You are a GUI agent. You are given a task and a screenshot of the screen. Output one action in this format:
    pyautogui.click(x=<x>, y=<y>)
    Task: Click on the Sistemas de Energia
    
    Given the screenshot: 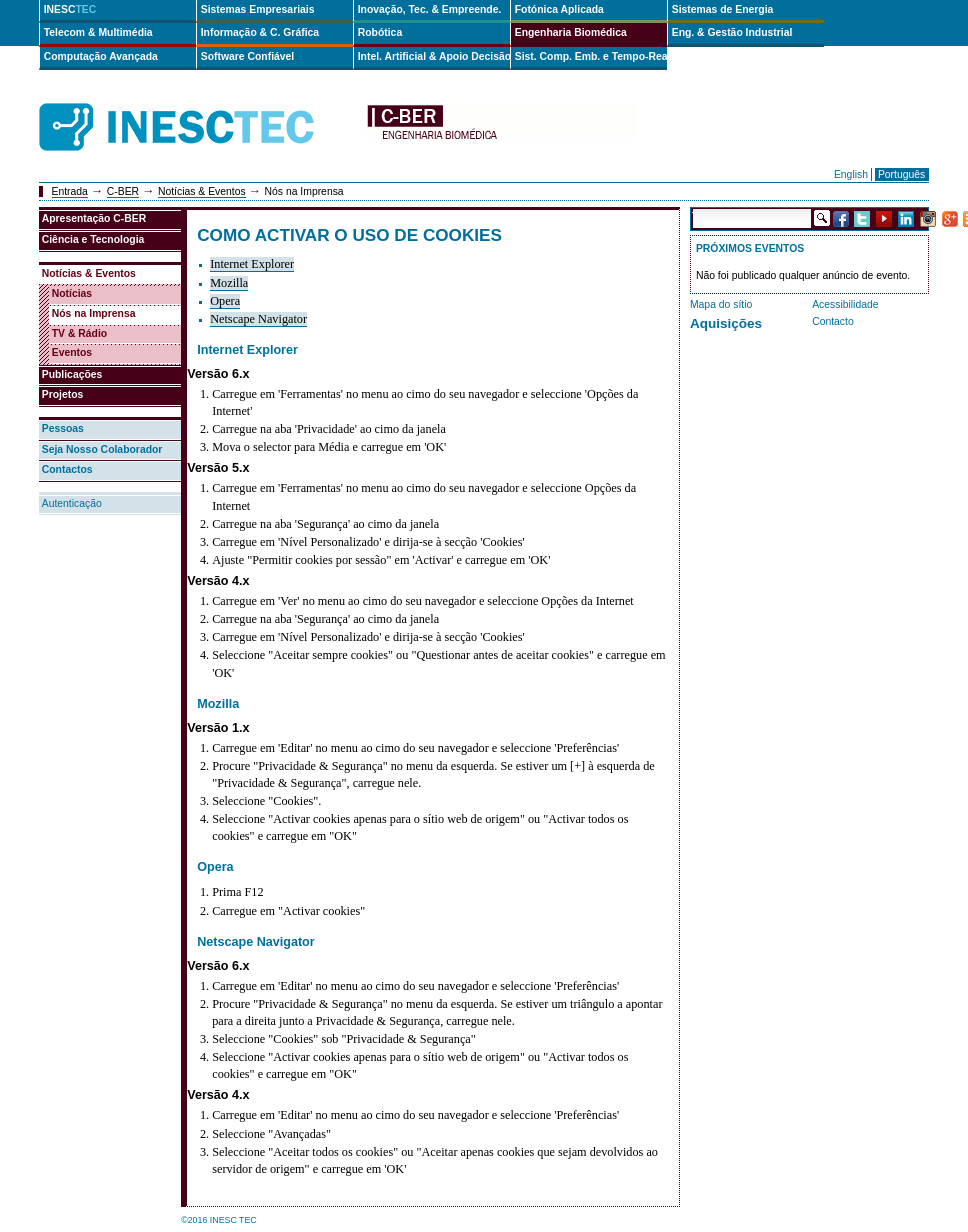 What is the action you would take?
    pyautogui.click(x=723, y=9)
    